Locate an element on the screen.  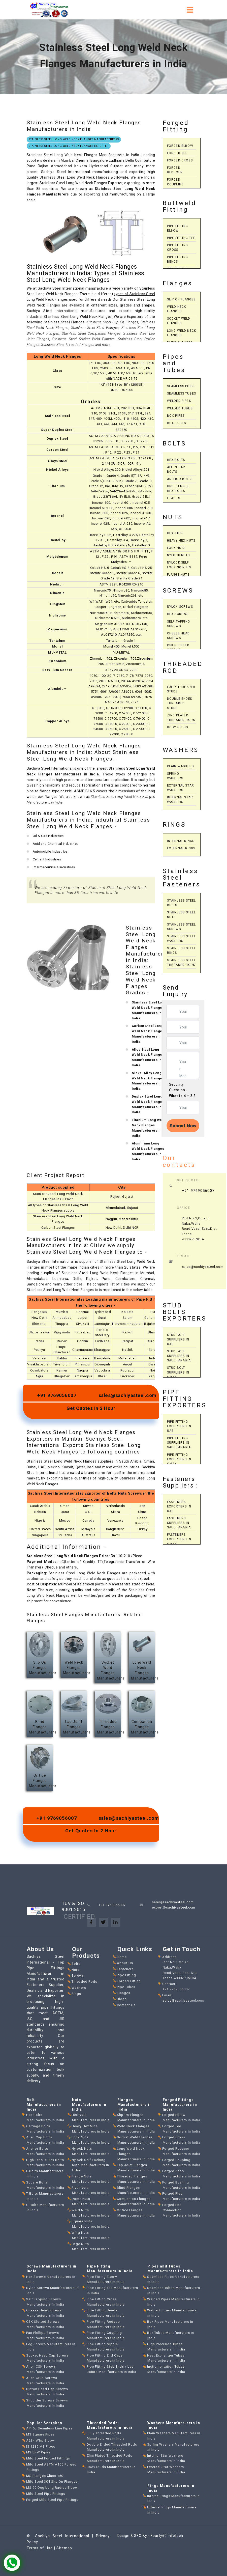
Hex Bolts is located at coordinates (176, 460).